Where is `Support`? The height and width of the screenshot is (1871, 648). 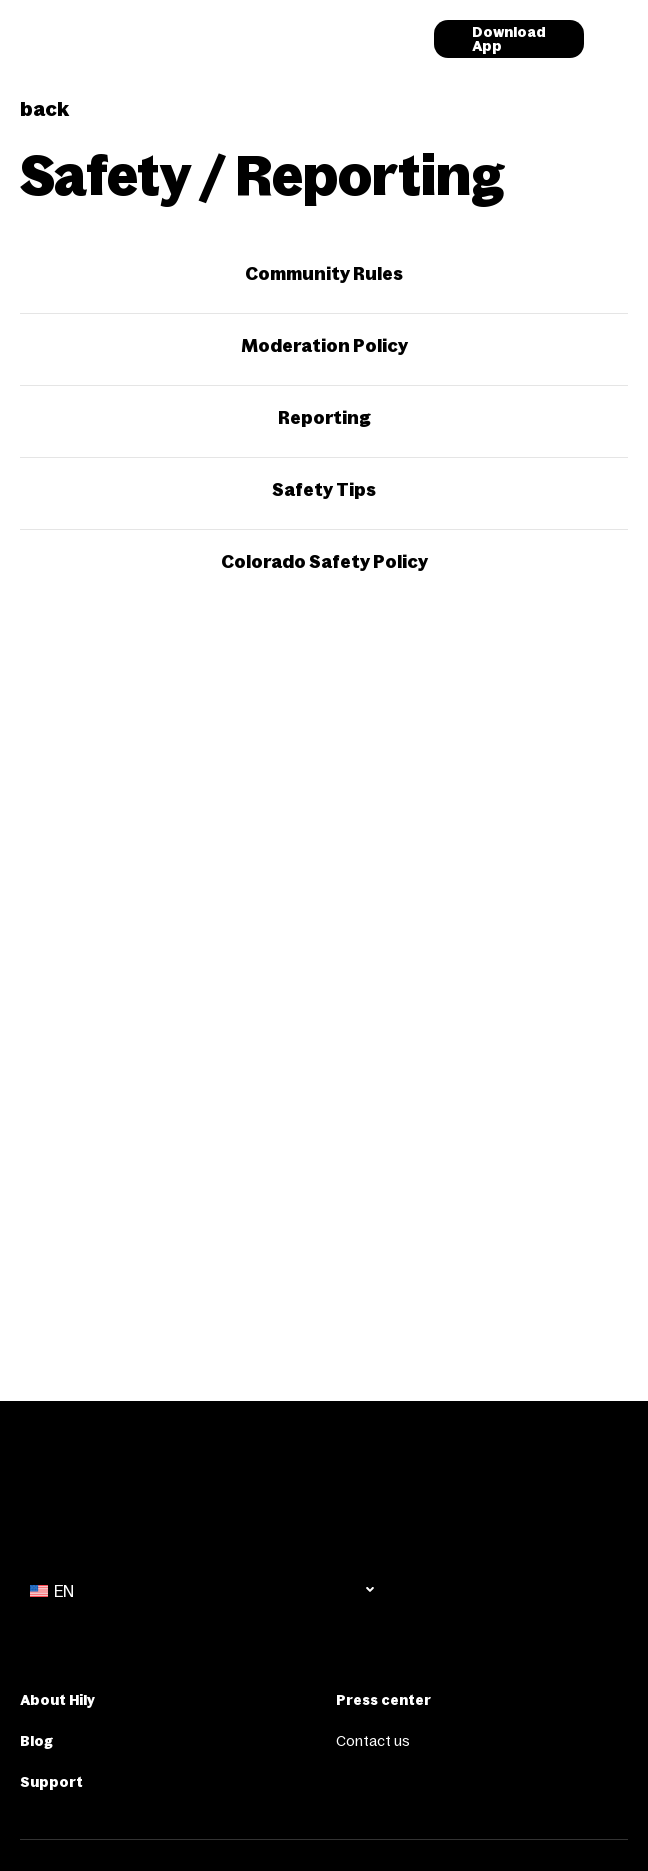
Support is located at coordinates (51, 1782).